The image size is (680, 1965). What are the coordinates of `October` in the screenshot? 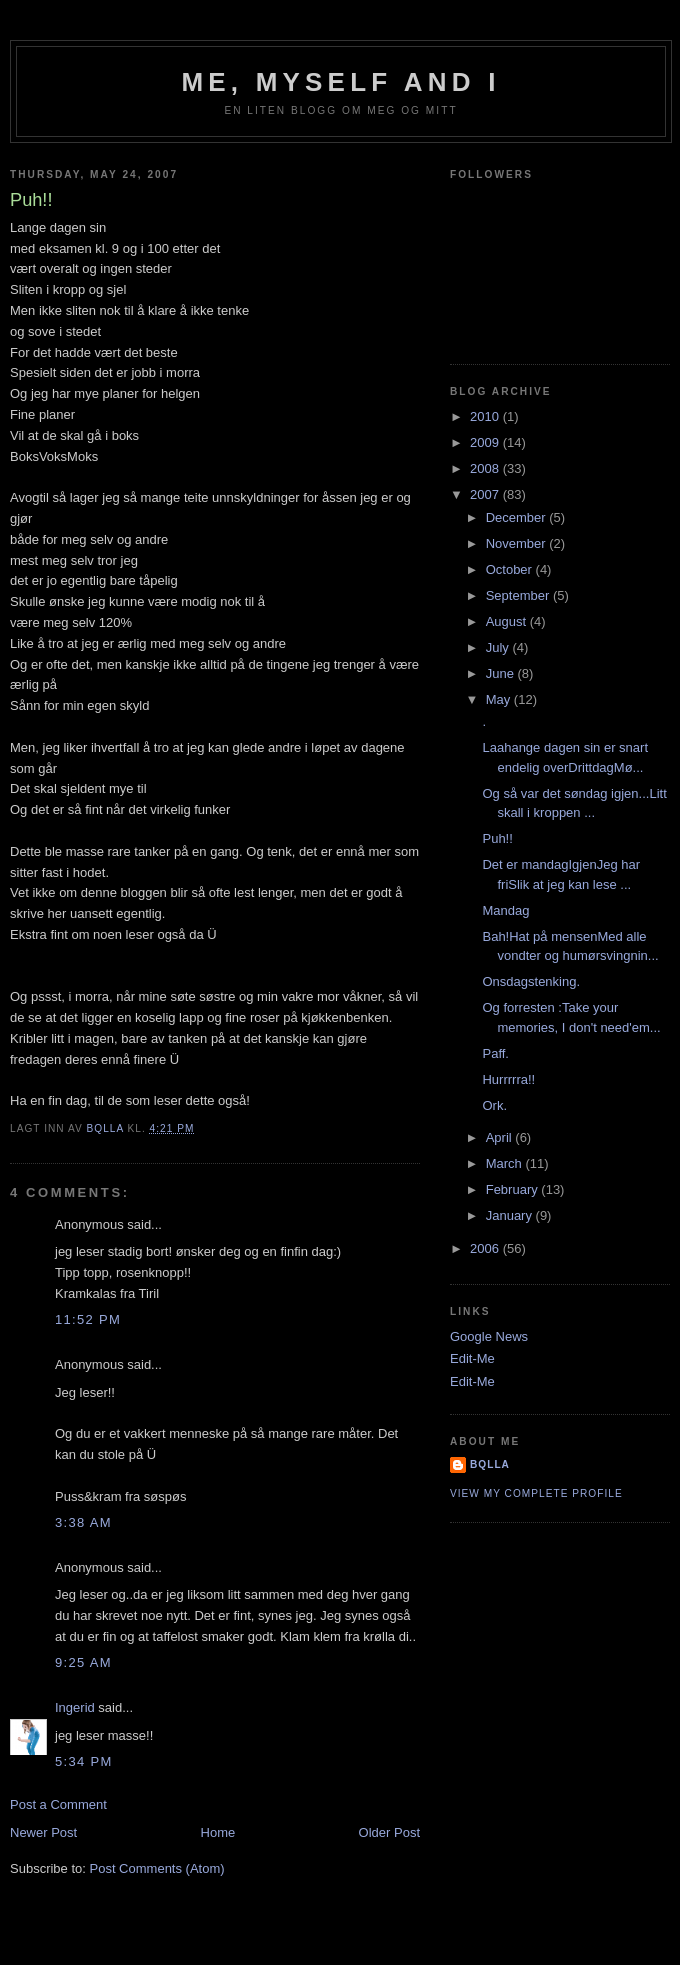 It's located at (511, 569).